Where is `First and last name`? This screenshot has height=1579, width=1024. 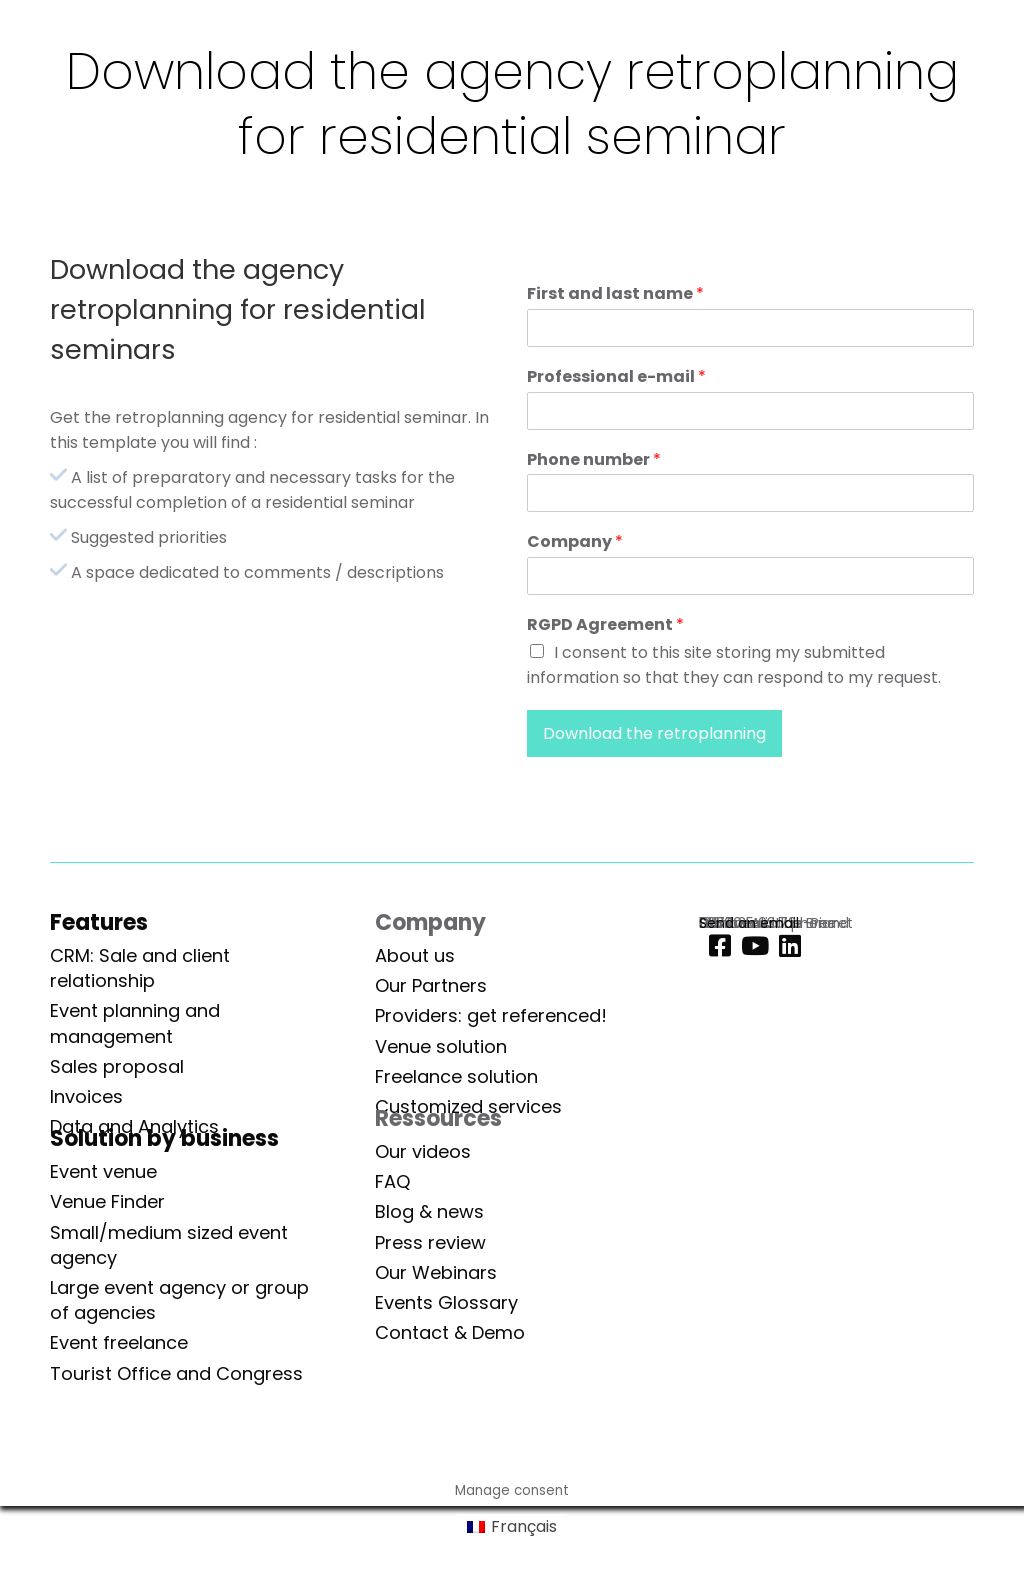
First and last name is located at coordinates (615, 294).